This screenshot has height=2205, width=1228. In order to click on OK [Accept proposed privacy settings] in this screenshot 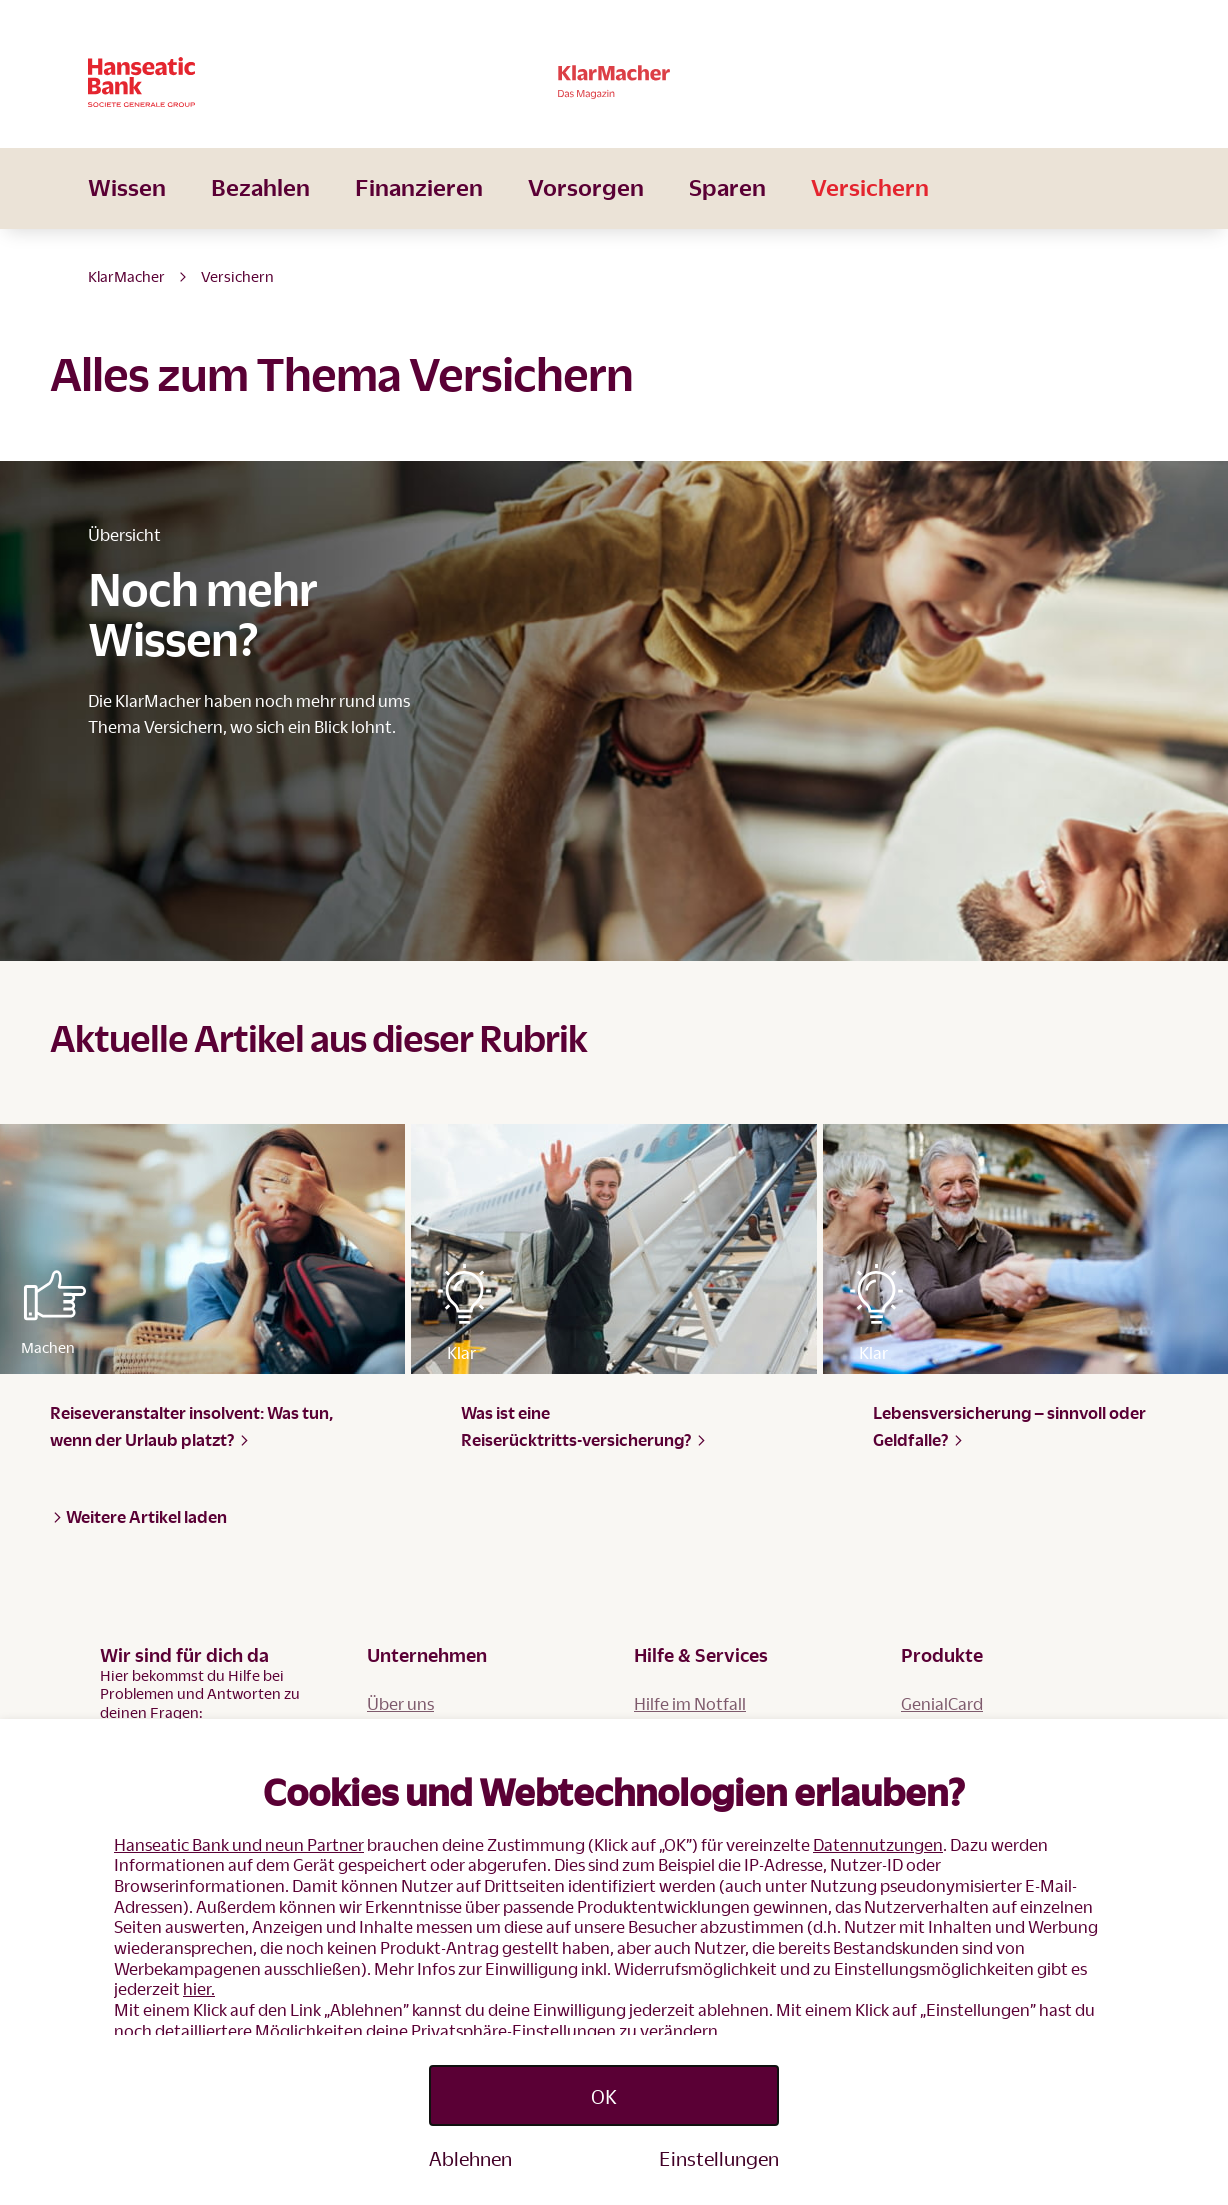, I will do `click(604, 2096)`.